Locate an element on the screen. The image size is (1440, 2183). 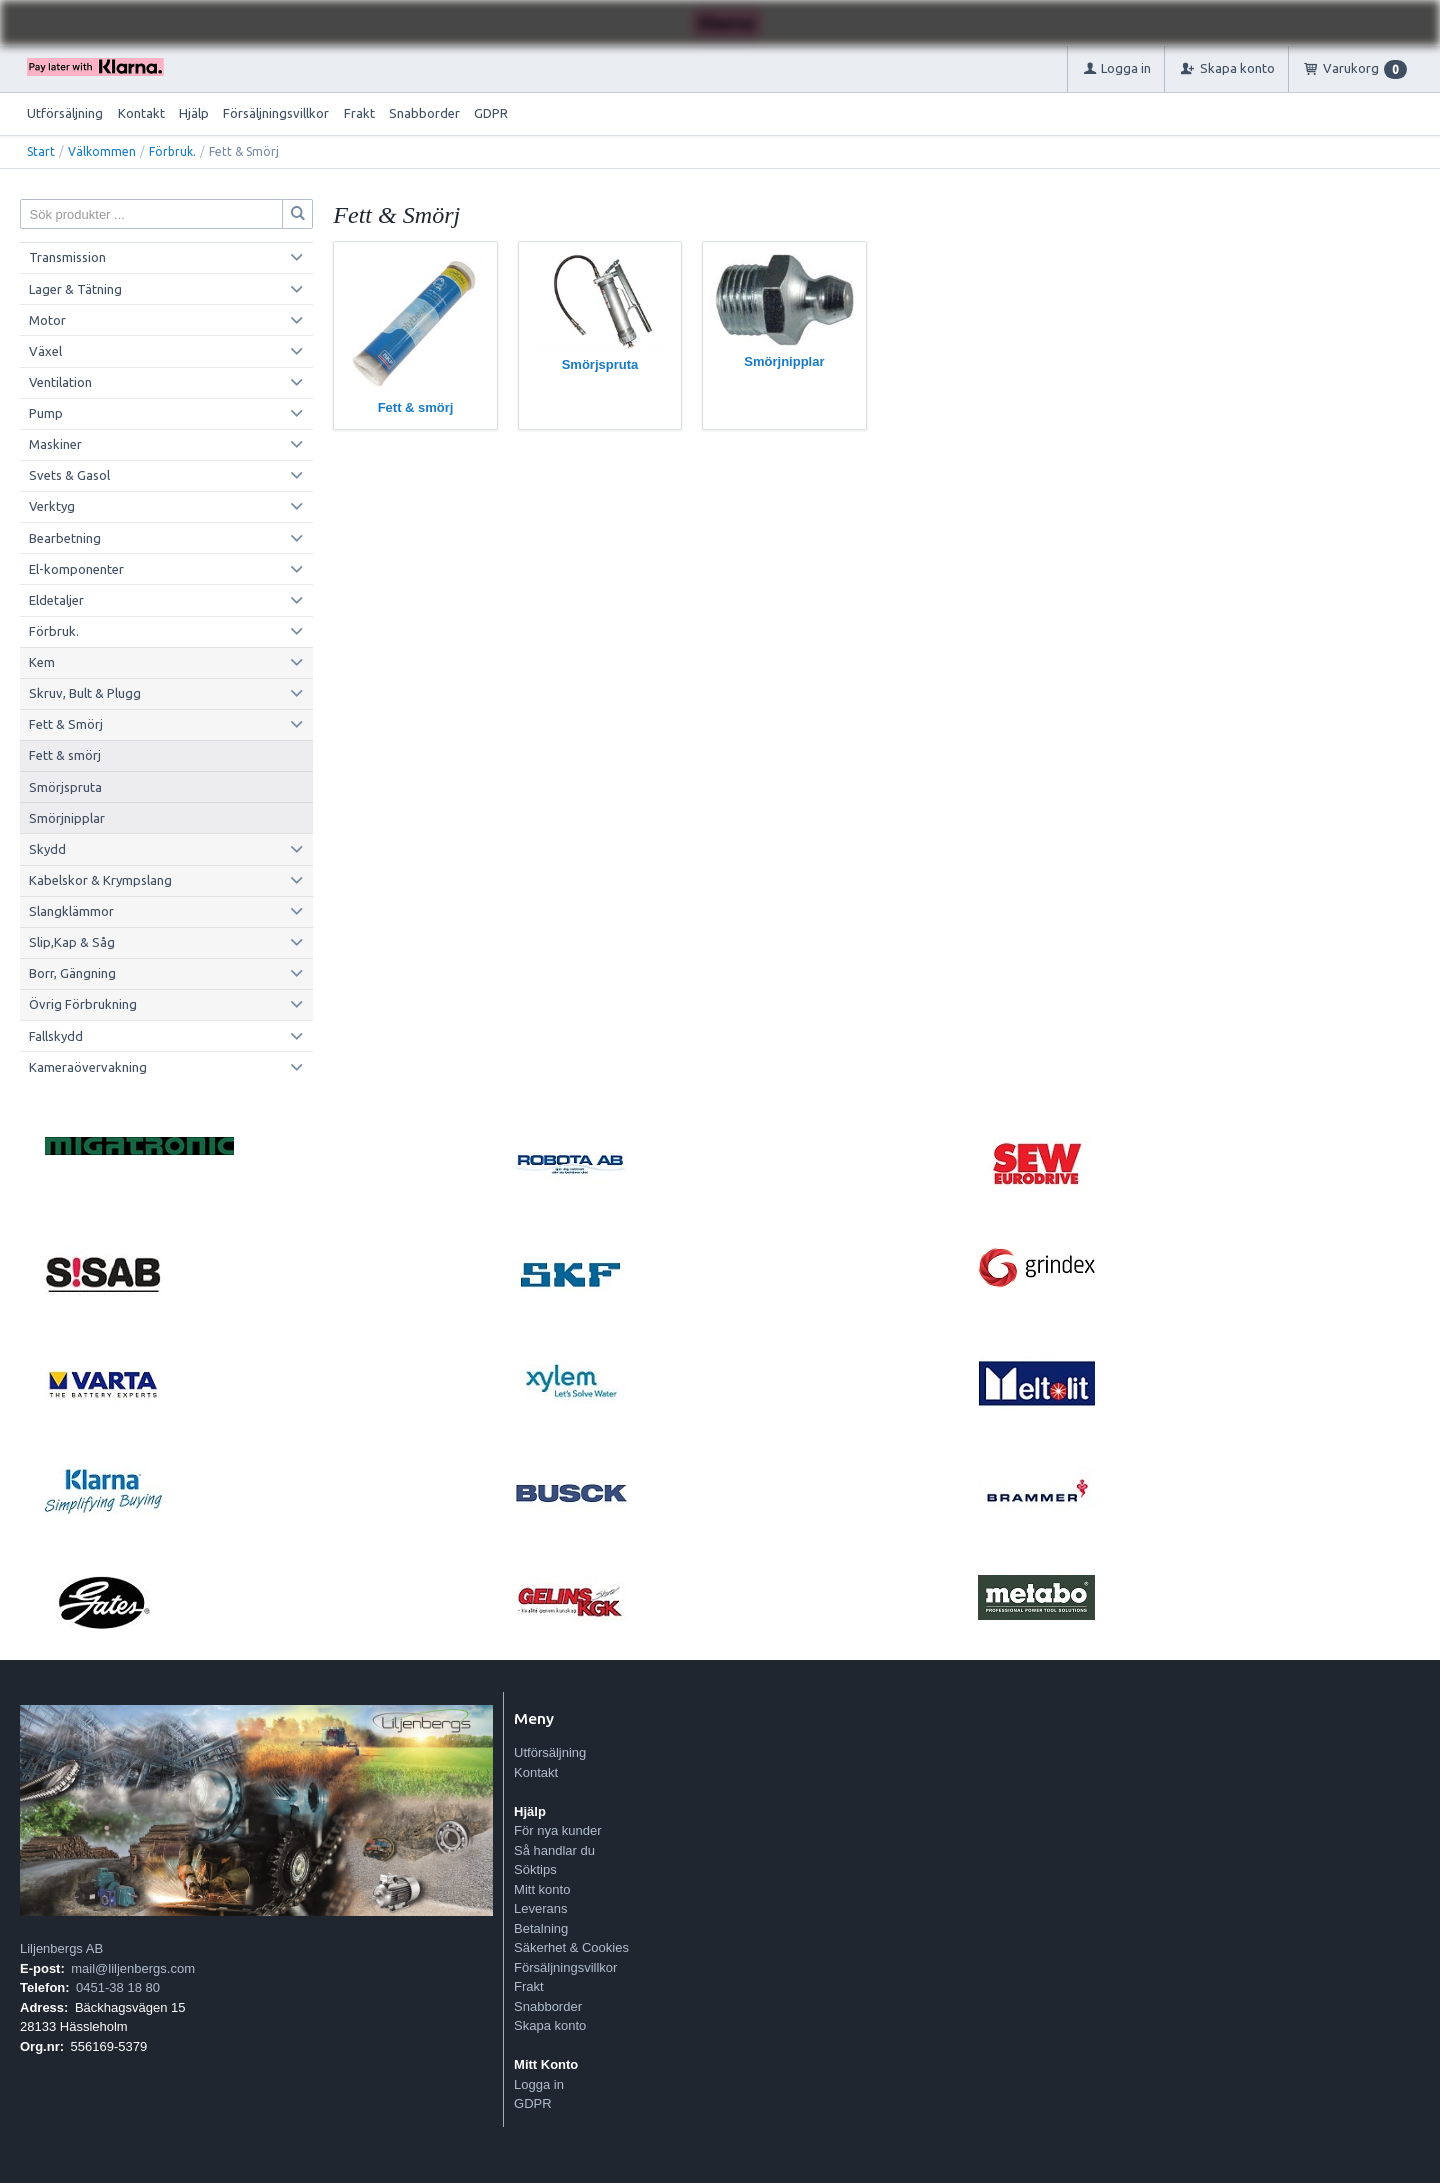
Verktyg is located at coordinates (52, 506).